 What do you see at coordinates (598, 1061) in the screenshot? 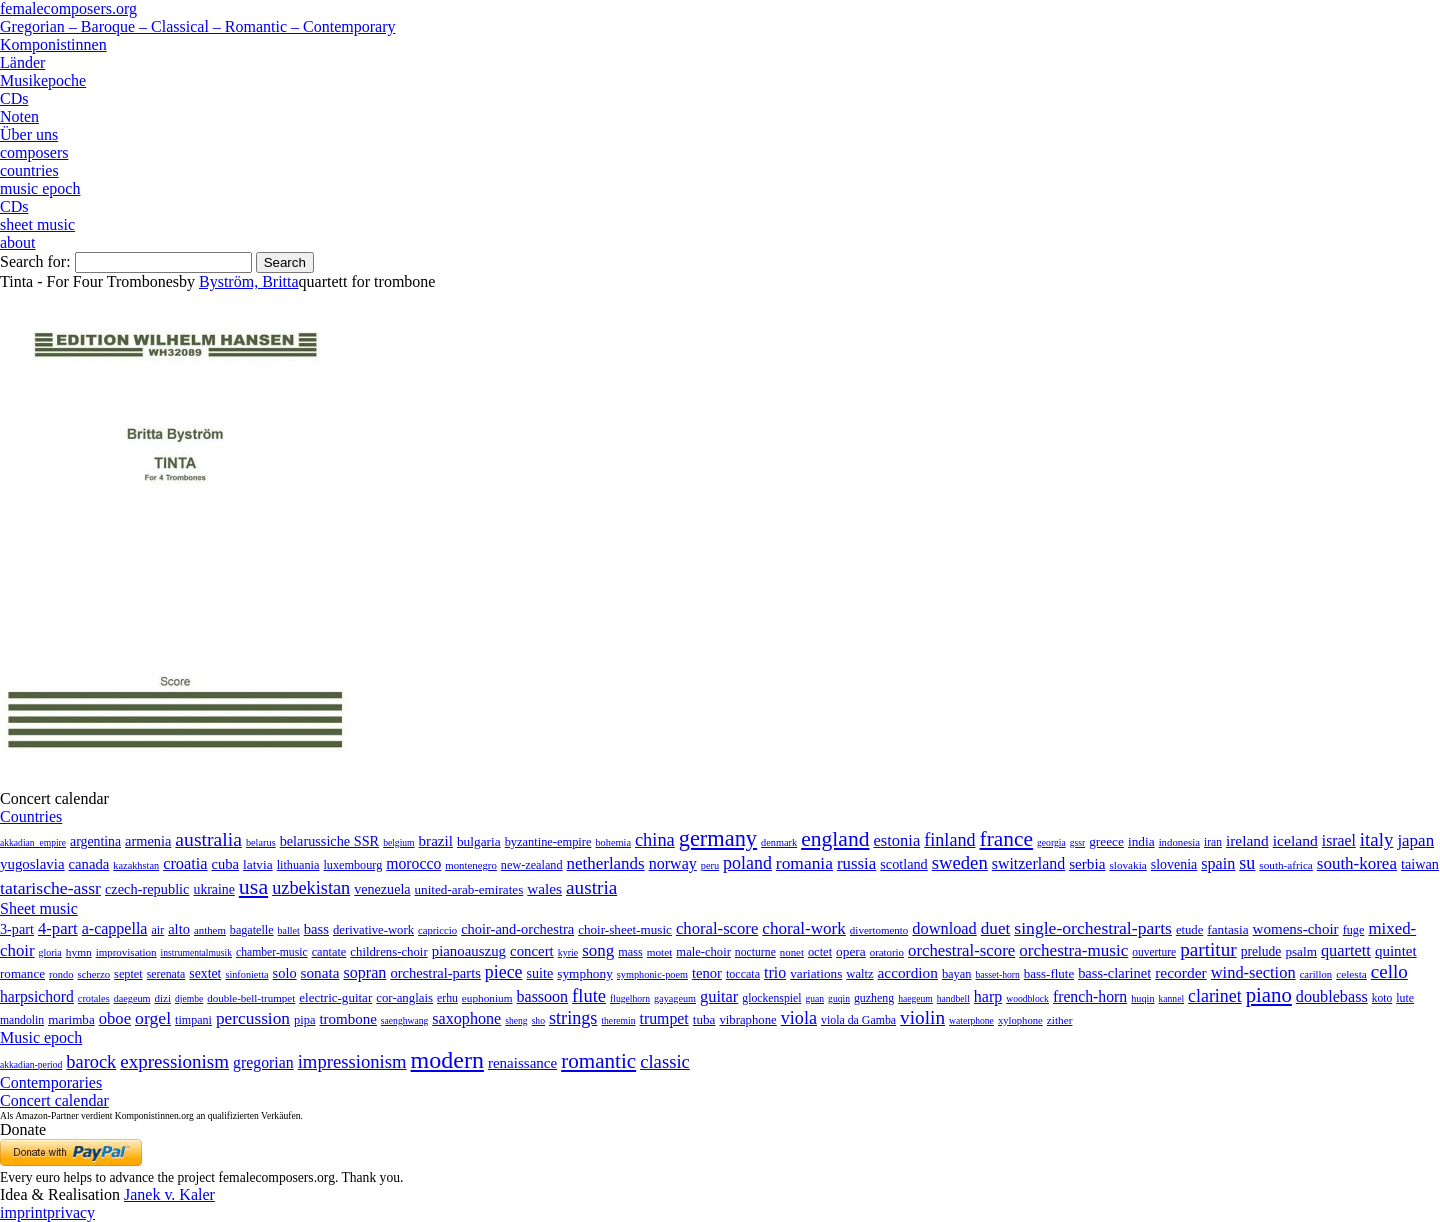
I see `romantic [romantic (1,491 items)]` at bounding box center [598, 1061].